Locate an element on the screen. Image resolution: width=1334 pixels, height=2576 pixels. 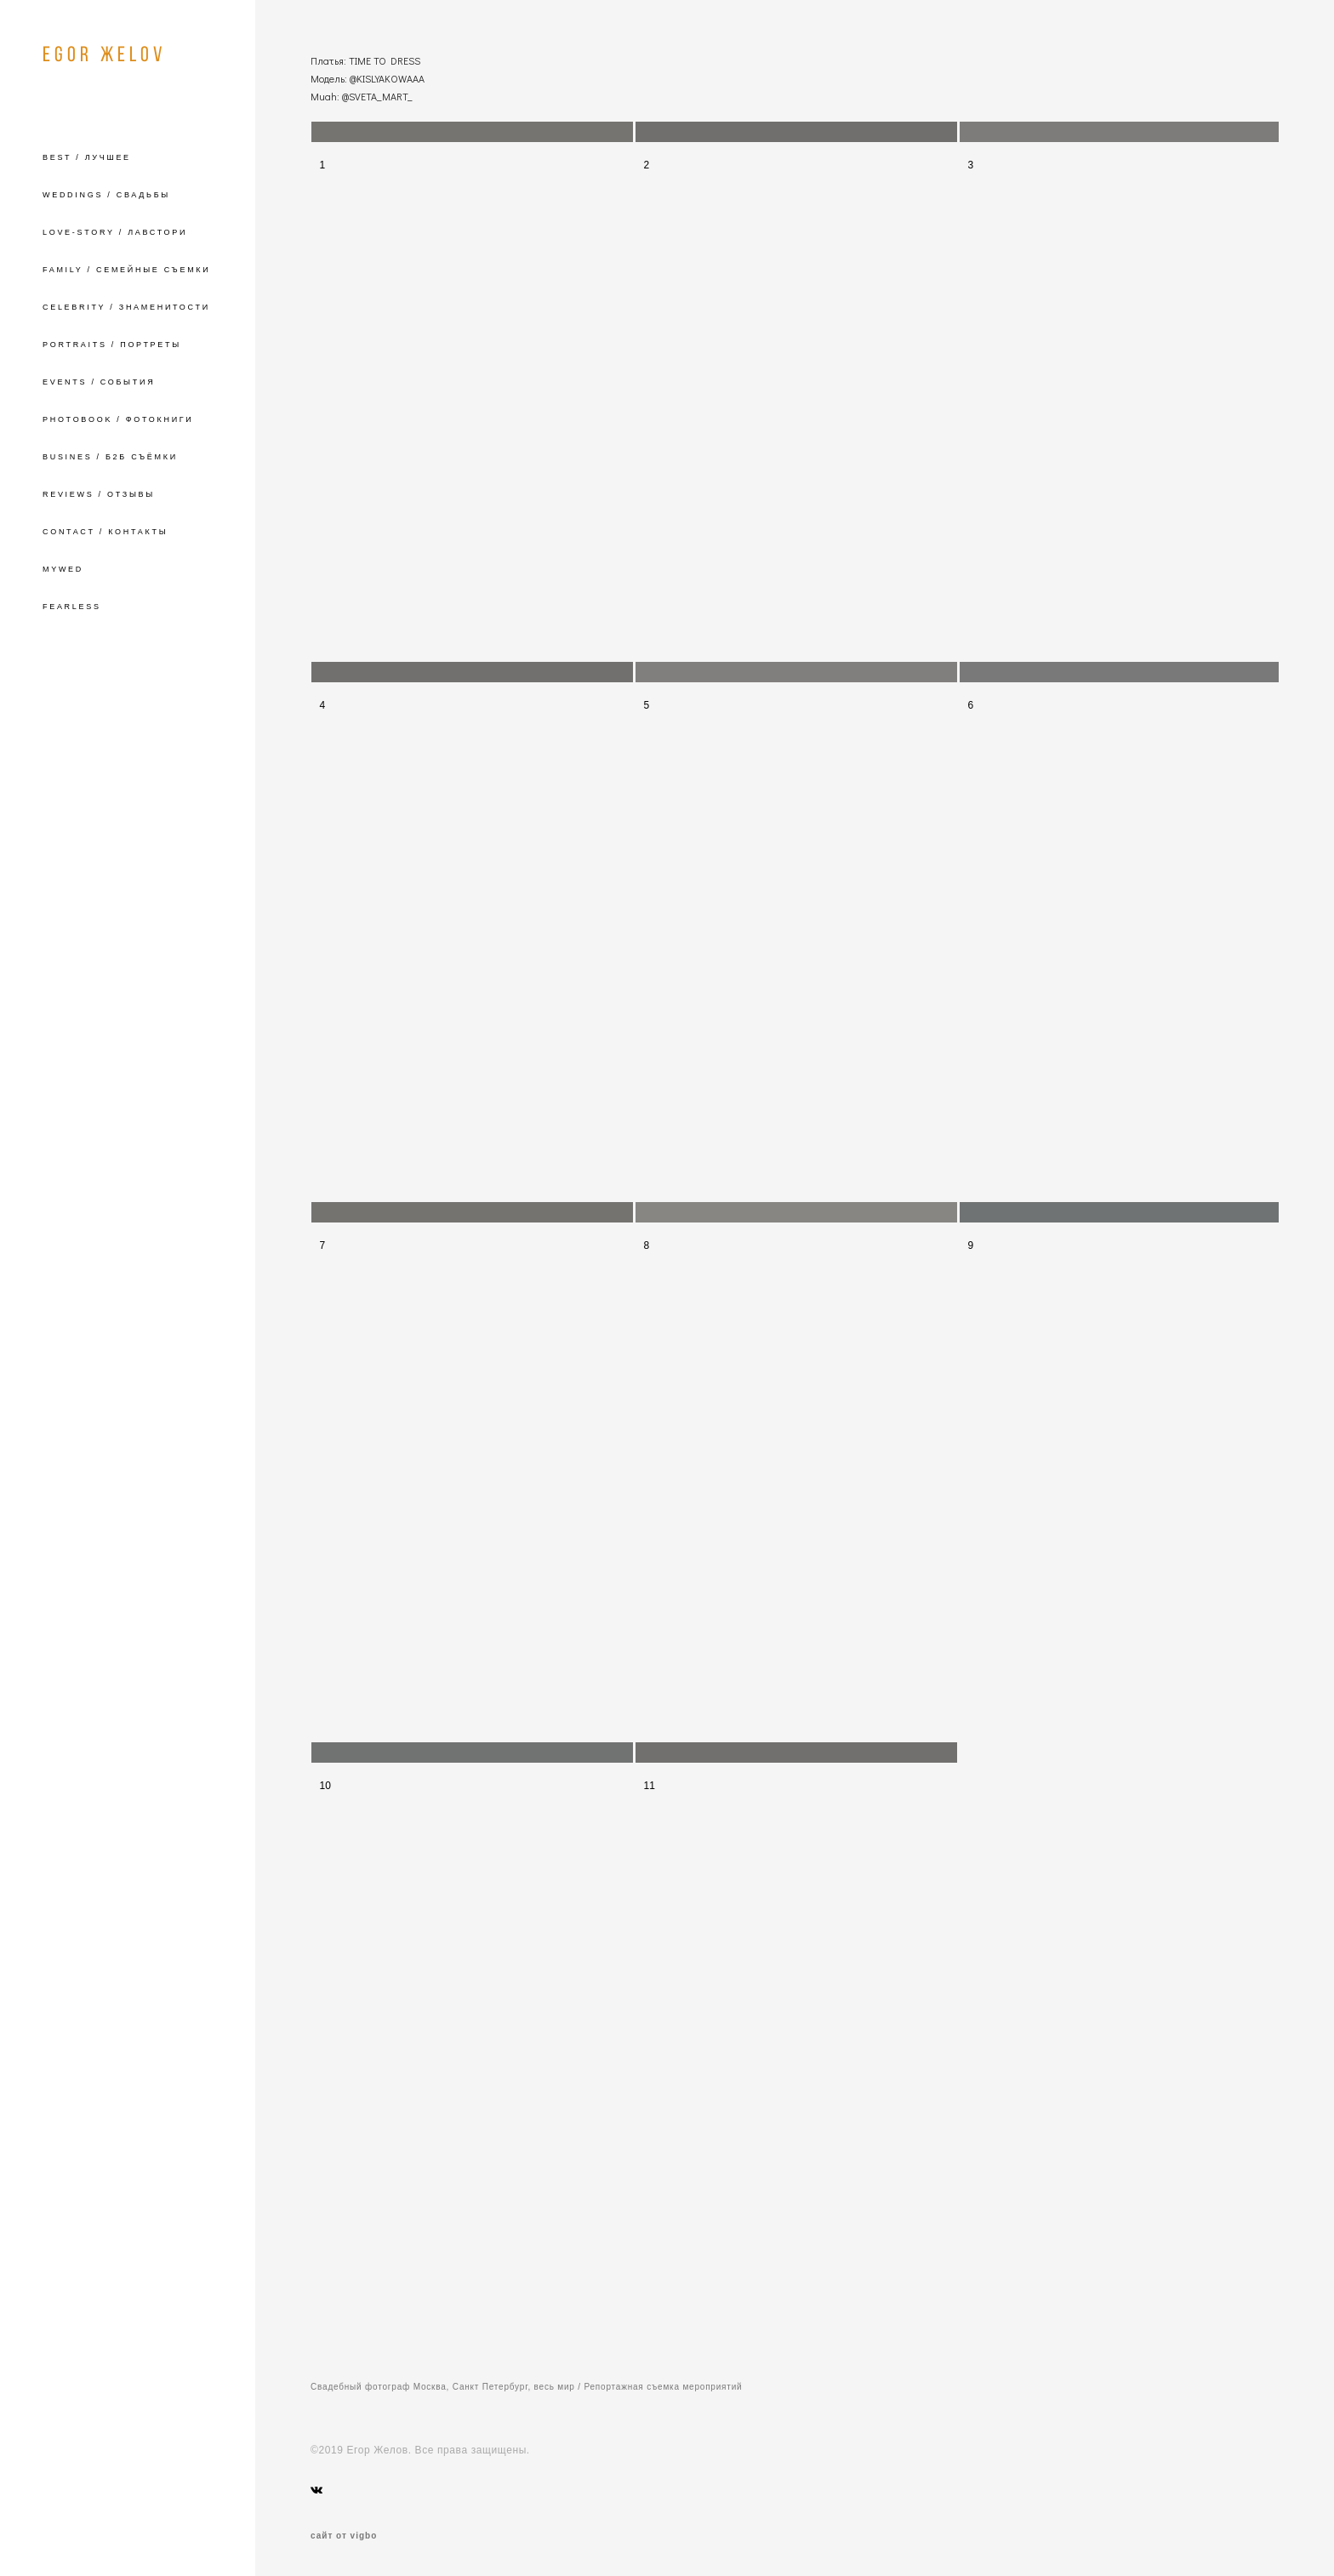
BUSINES / Б2Б СЪЁМКИ is located at coordinates (110, 457).